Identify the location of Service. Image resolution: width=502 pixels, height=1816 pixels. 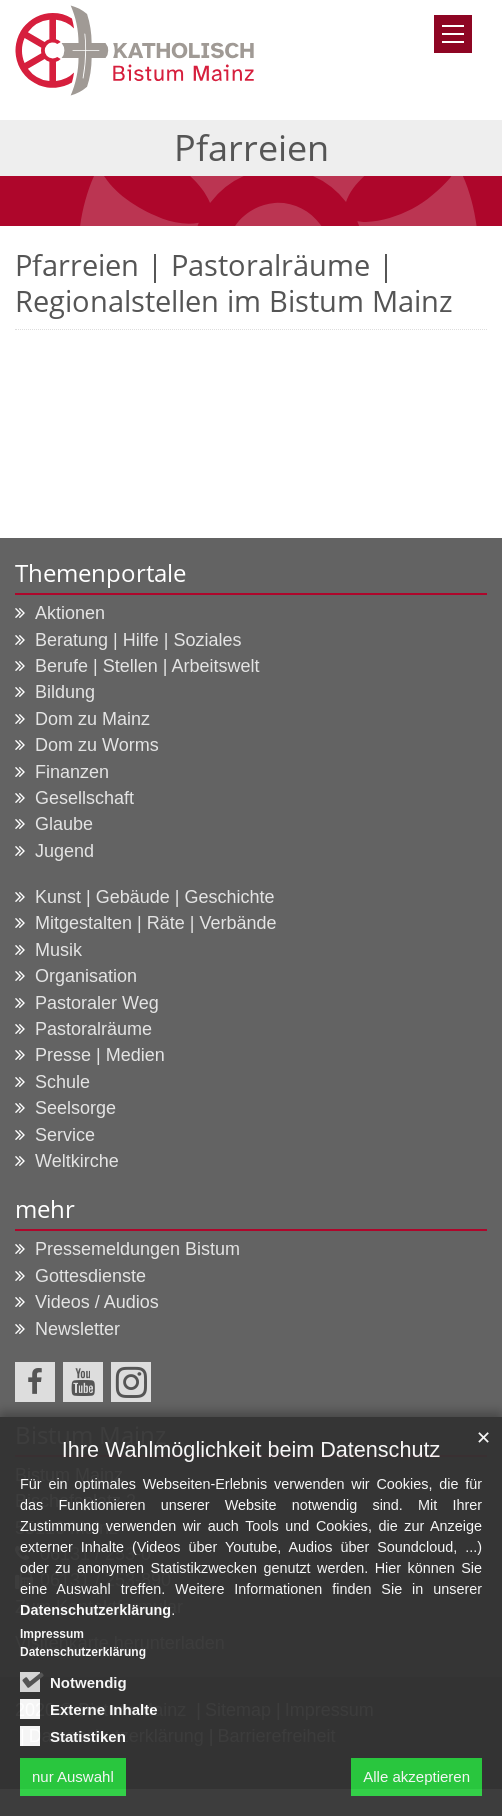
(65, 1135).